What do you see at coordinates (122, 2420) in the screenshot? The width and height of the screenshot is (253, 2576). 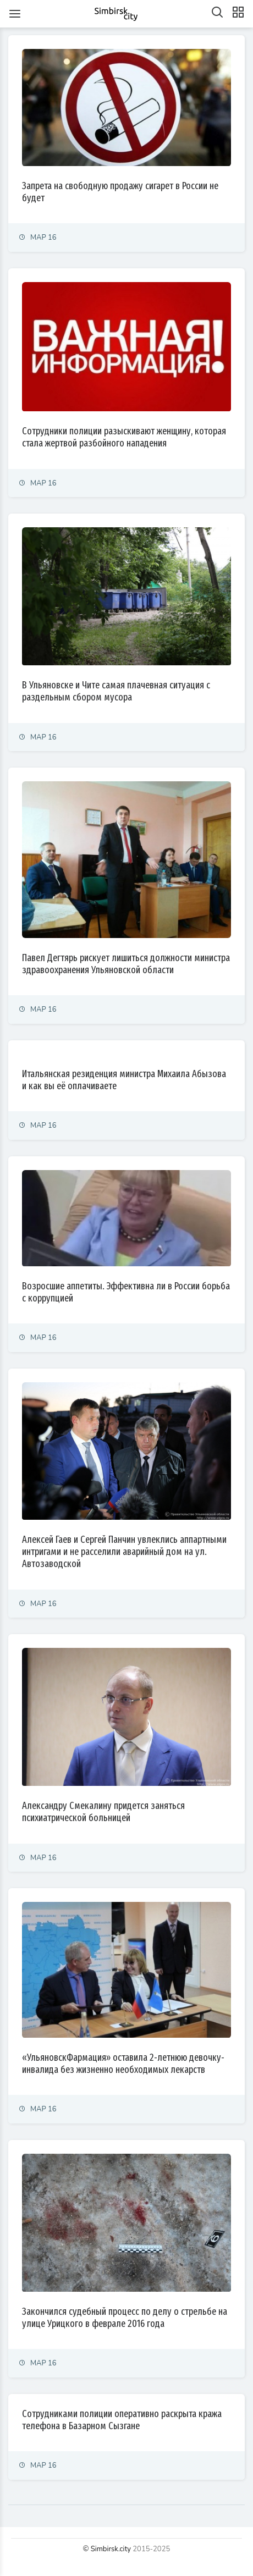 I see `Сотрудниками полиции оперативно раскрыта кража телефона в Базарном Сызгане` at bounding box center [122, 2420].